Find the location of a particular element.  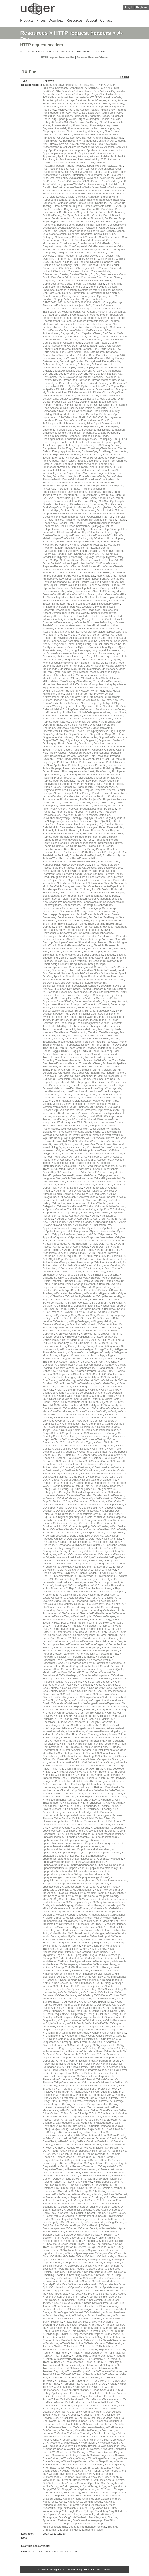

Rankboostupplugin is located at coordinates (85, 824).